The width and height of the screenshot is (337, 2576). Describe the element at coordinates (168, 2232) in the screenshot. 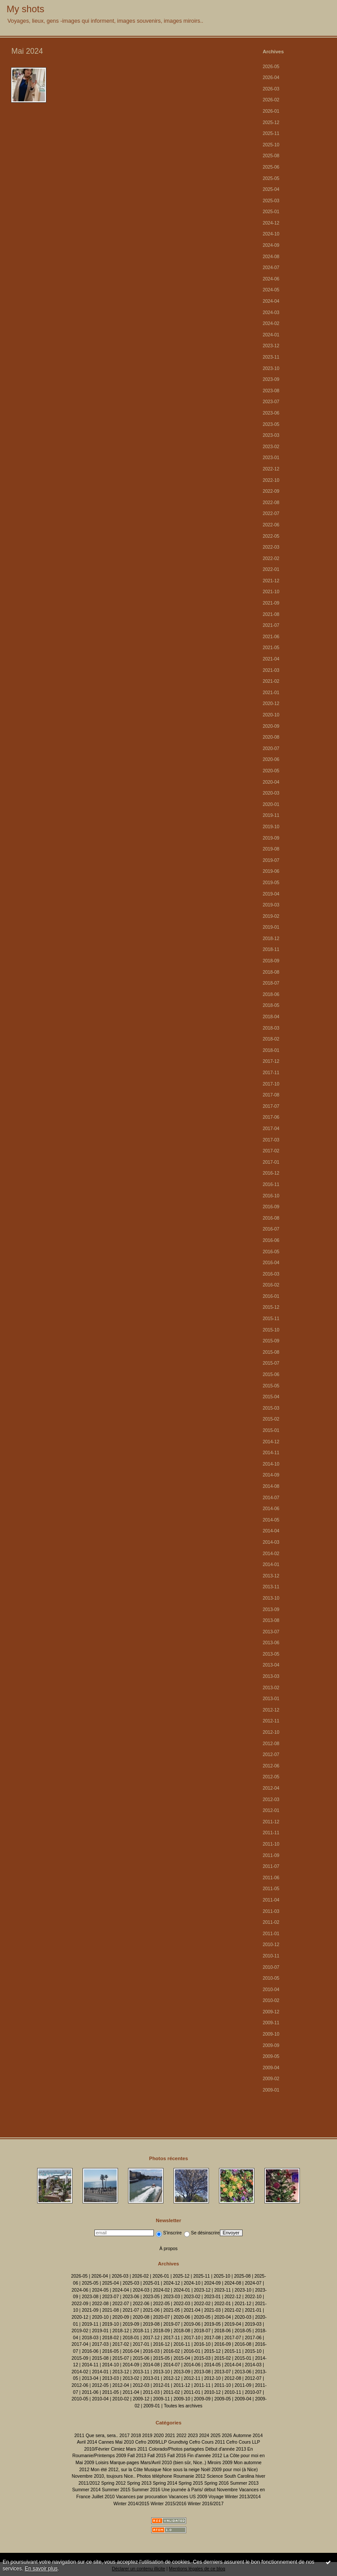

I see `S'inscrire` at that location.